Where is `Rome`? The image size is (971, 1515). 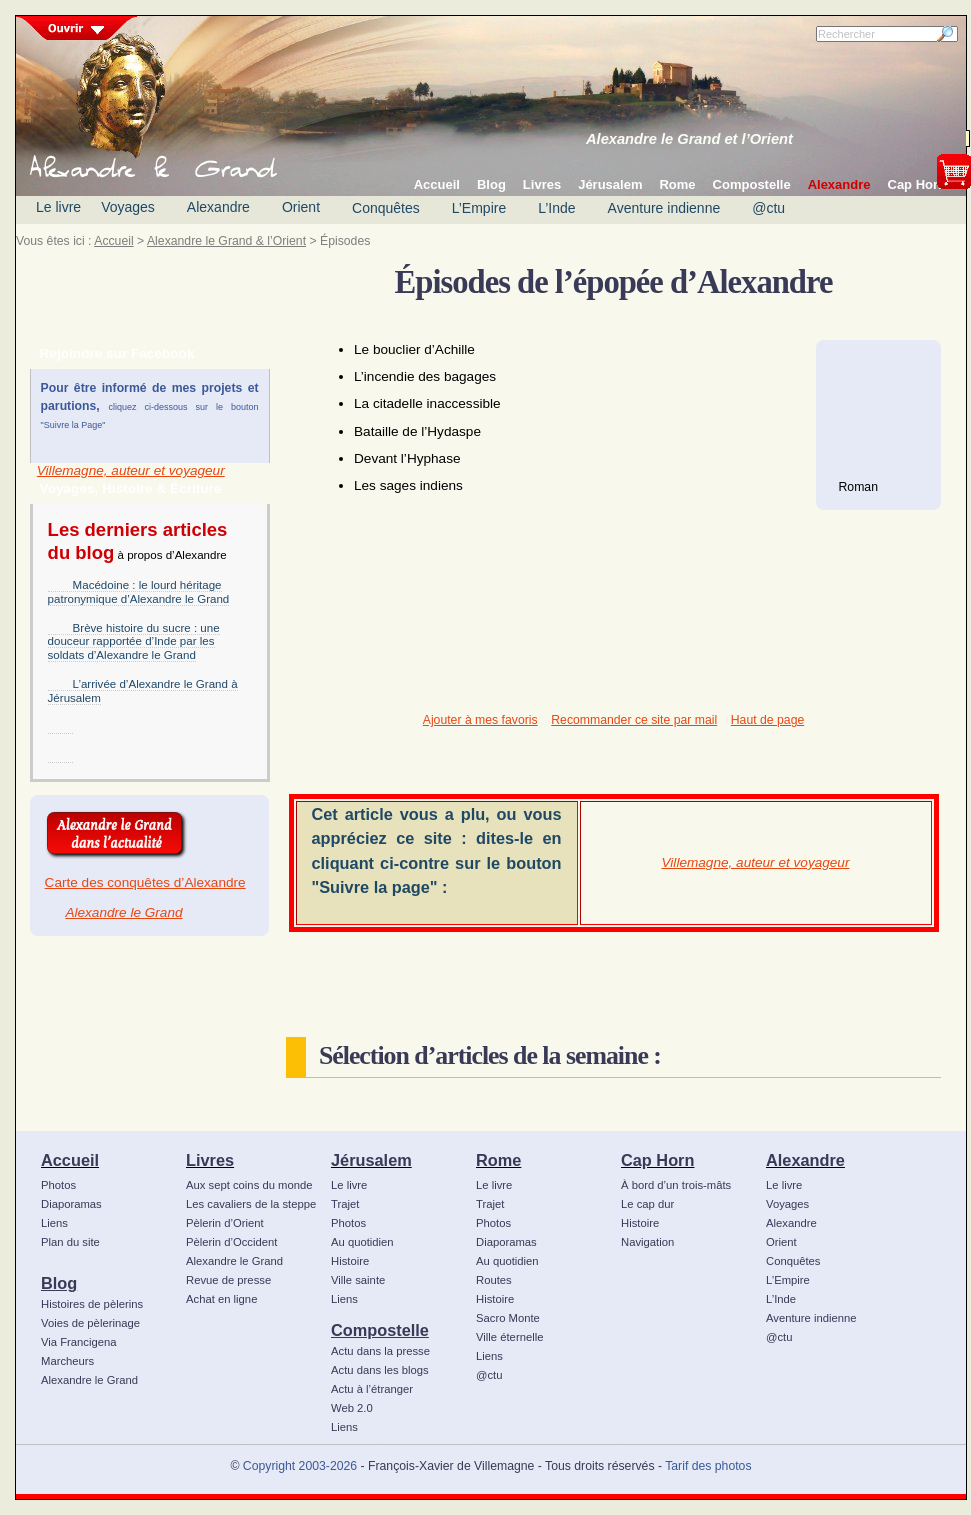
Rome is located at coordinates (498, 1160).